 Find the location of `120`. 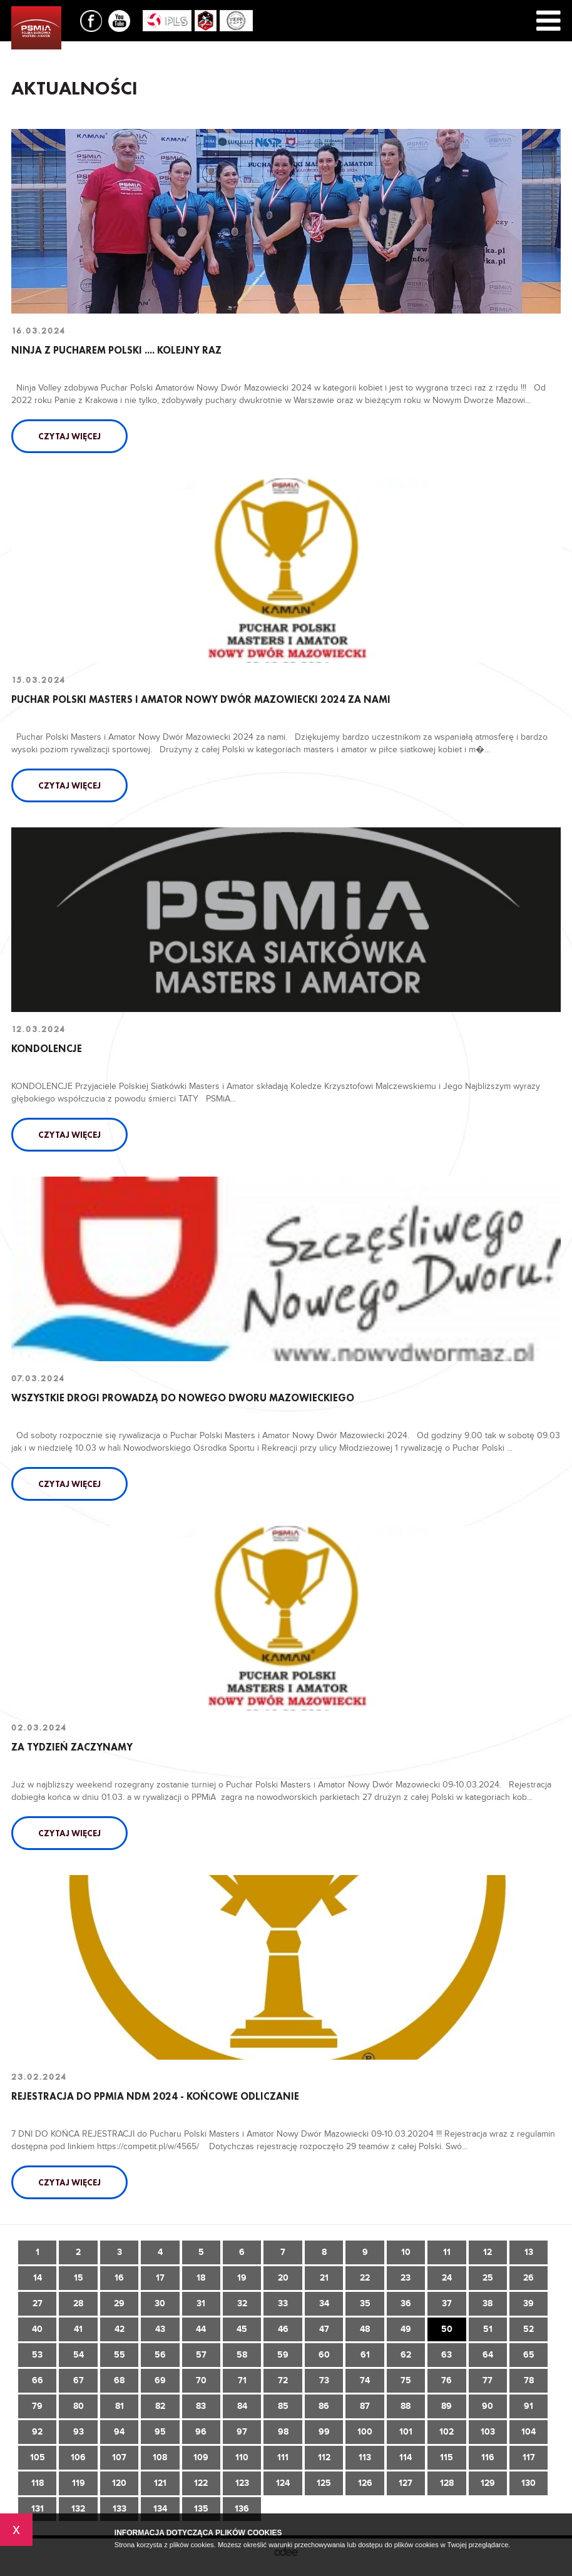

120 is located at coordinates (119, 2483).